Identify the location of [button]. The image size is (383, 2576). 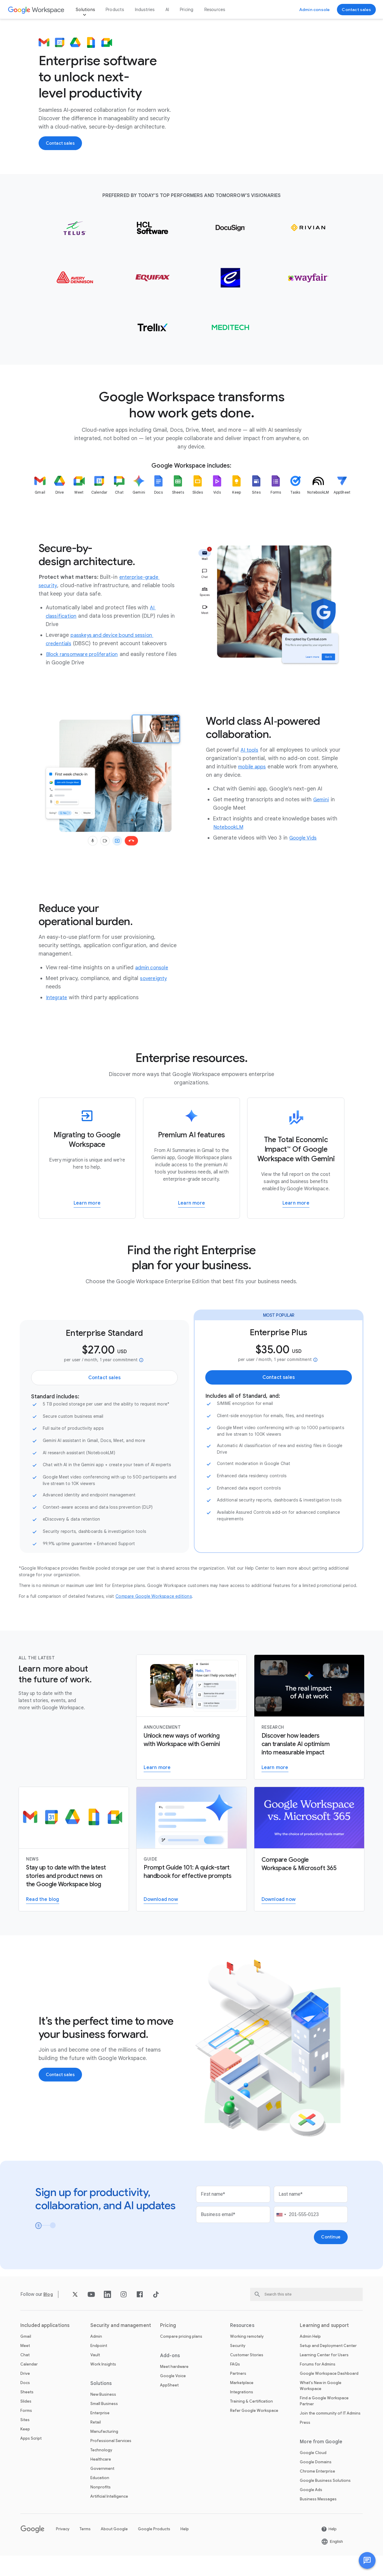
(367, 2560).